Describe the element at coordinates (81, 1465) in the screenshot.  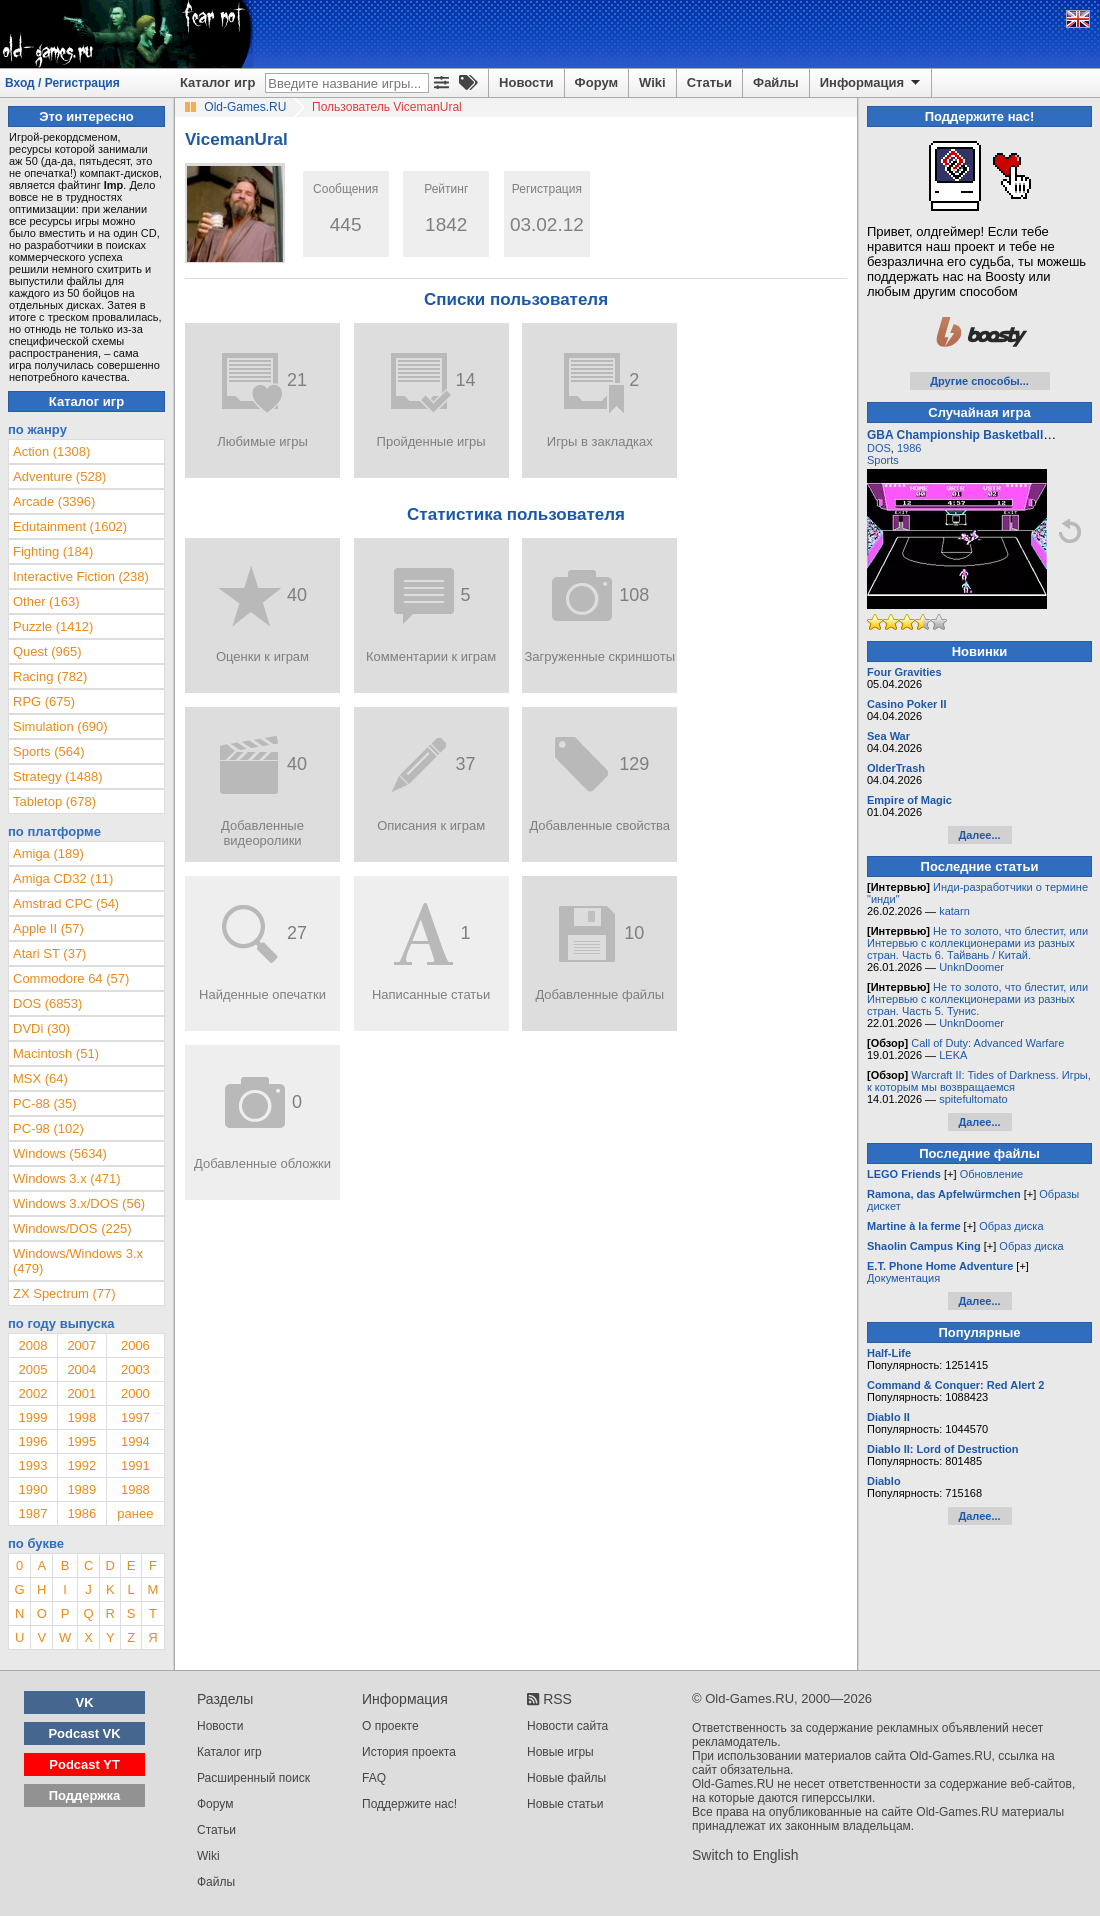
I see `1992` at that location.